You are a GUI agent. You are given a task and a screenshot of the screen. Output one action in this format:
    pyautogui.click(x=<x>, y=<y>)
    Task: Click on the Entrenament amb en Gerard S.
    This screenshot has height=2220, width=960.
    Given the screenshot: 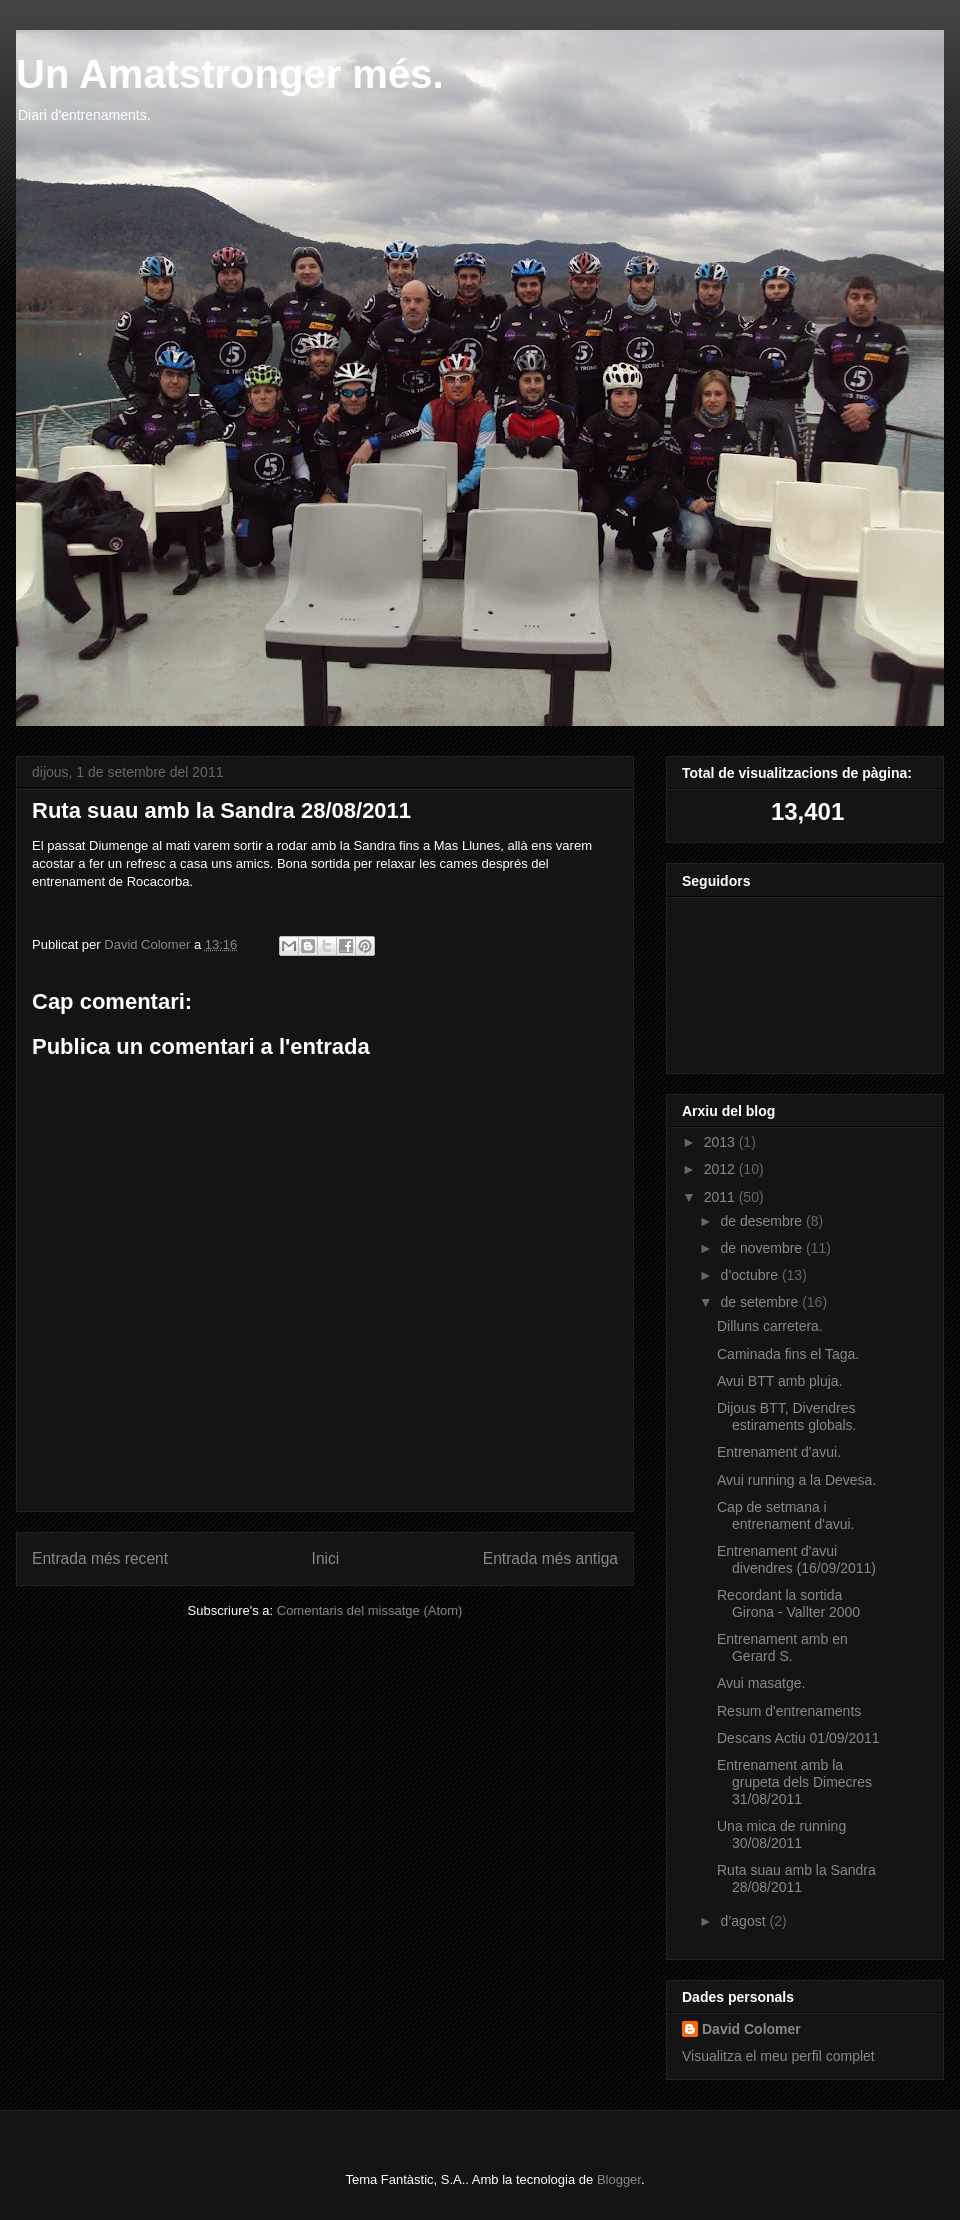 What is the action you would take?
    pyautogui.click(x=782, y=1647)
    